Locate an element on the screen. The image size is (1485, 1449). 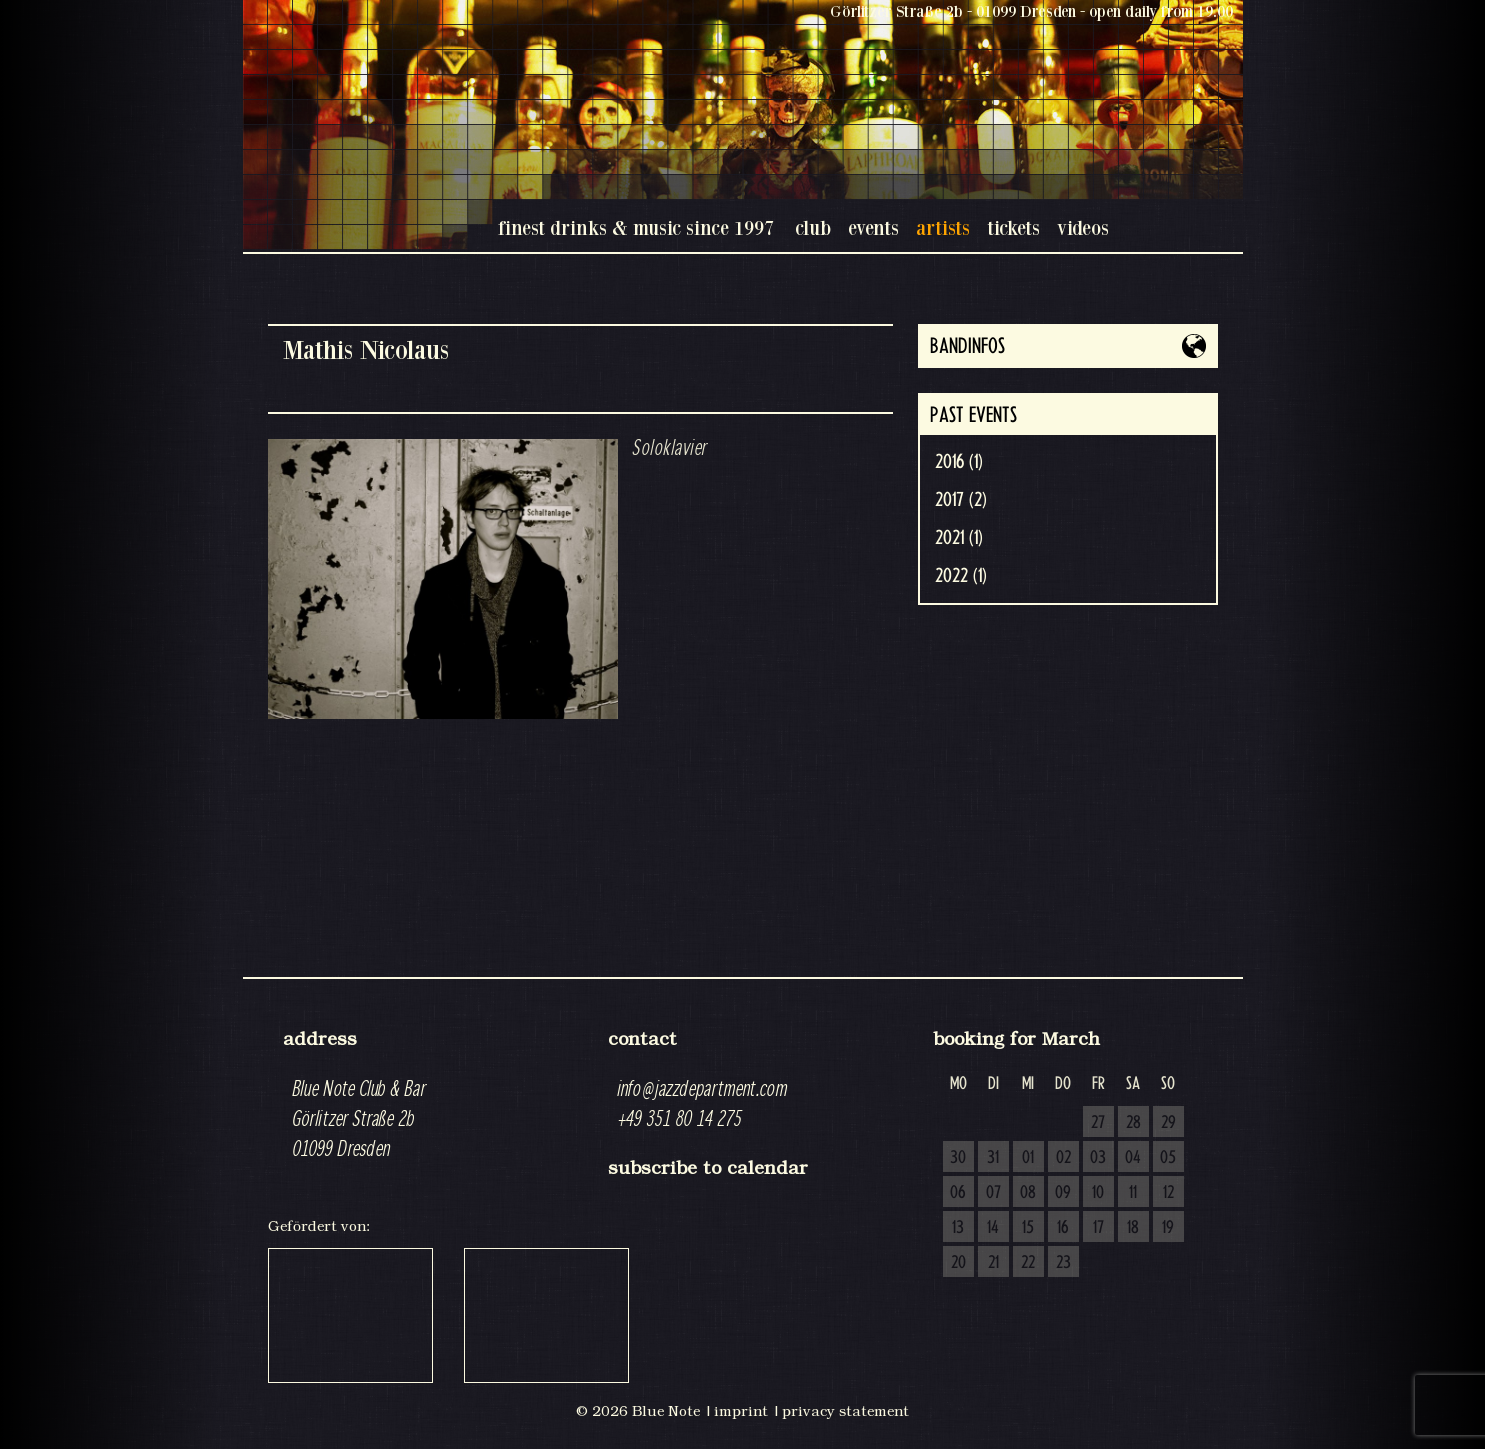
15 is located at coordinates (1028, 1228).